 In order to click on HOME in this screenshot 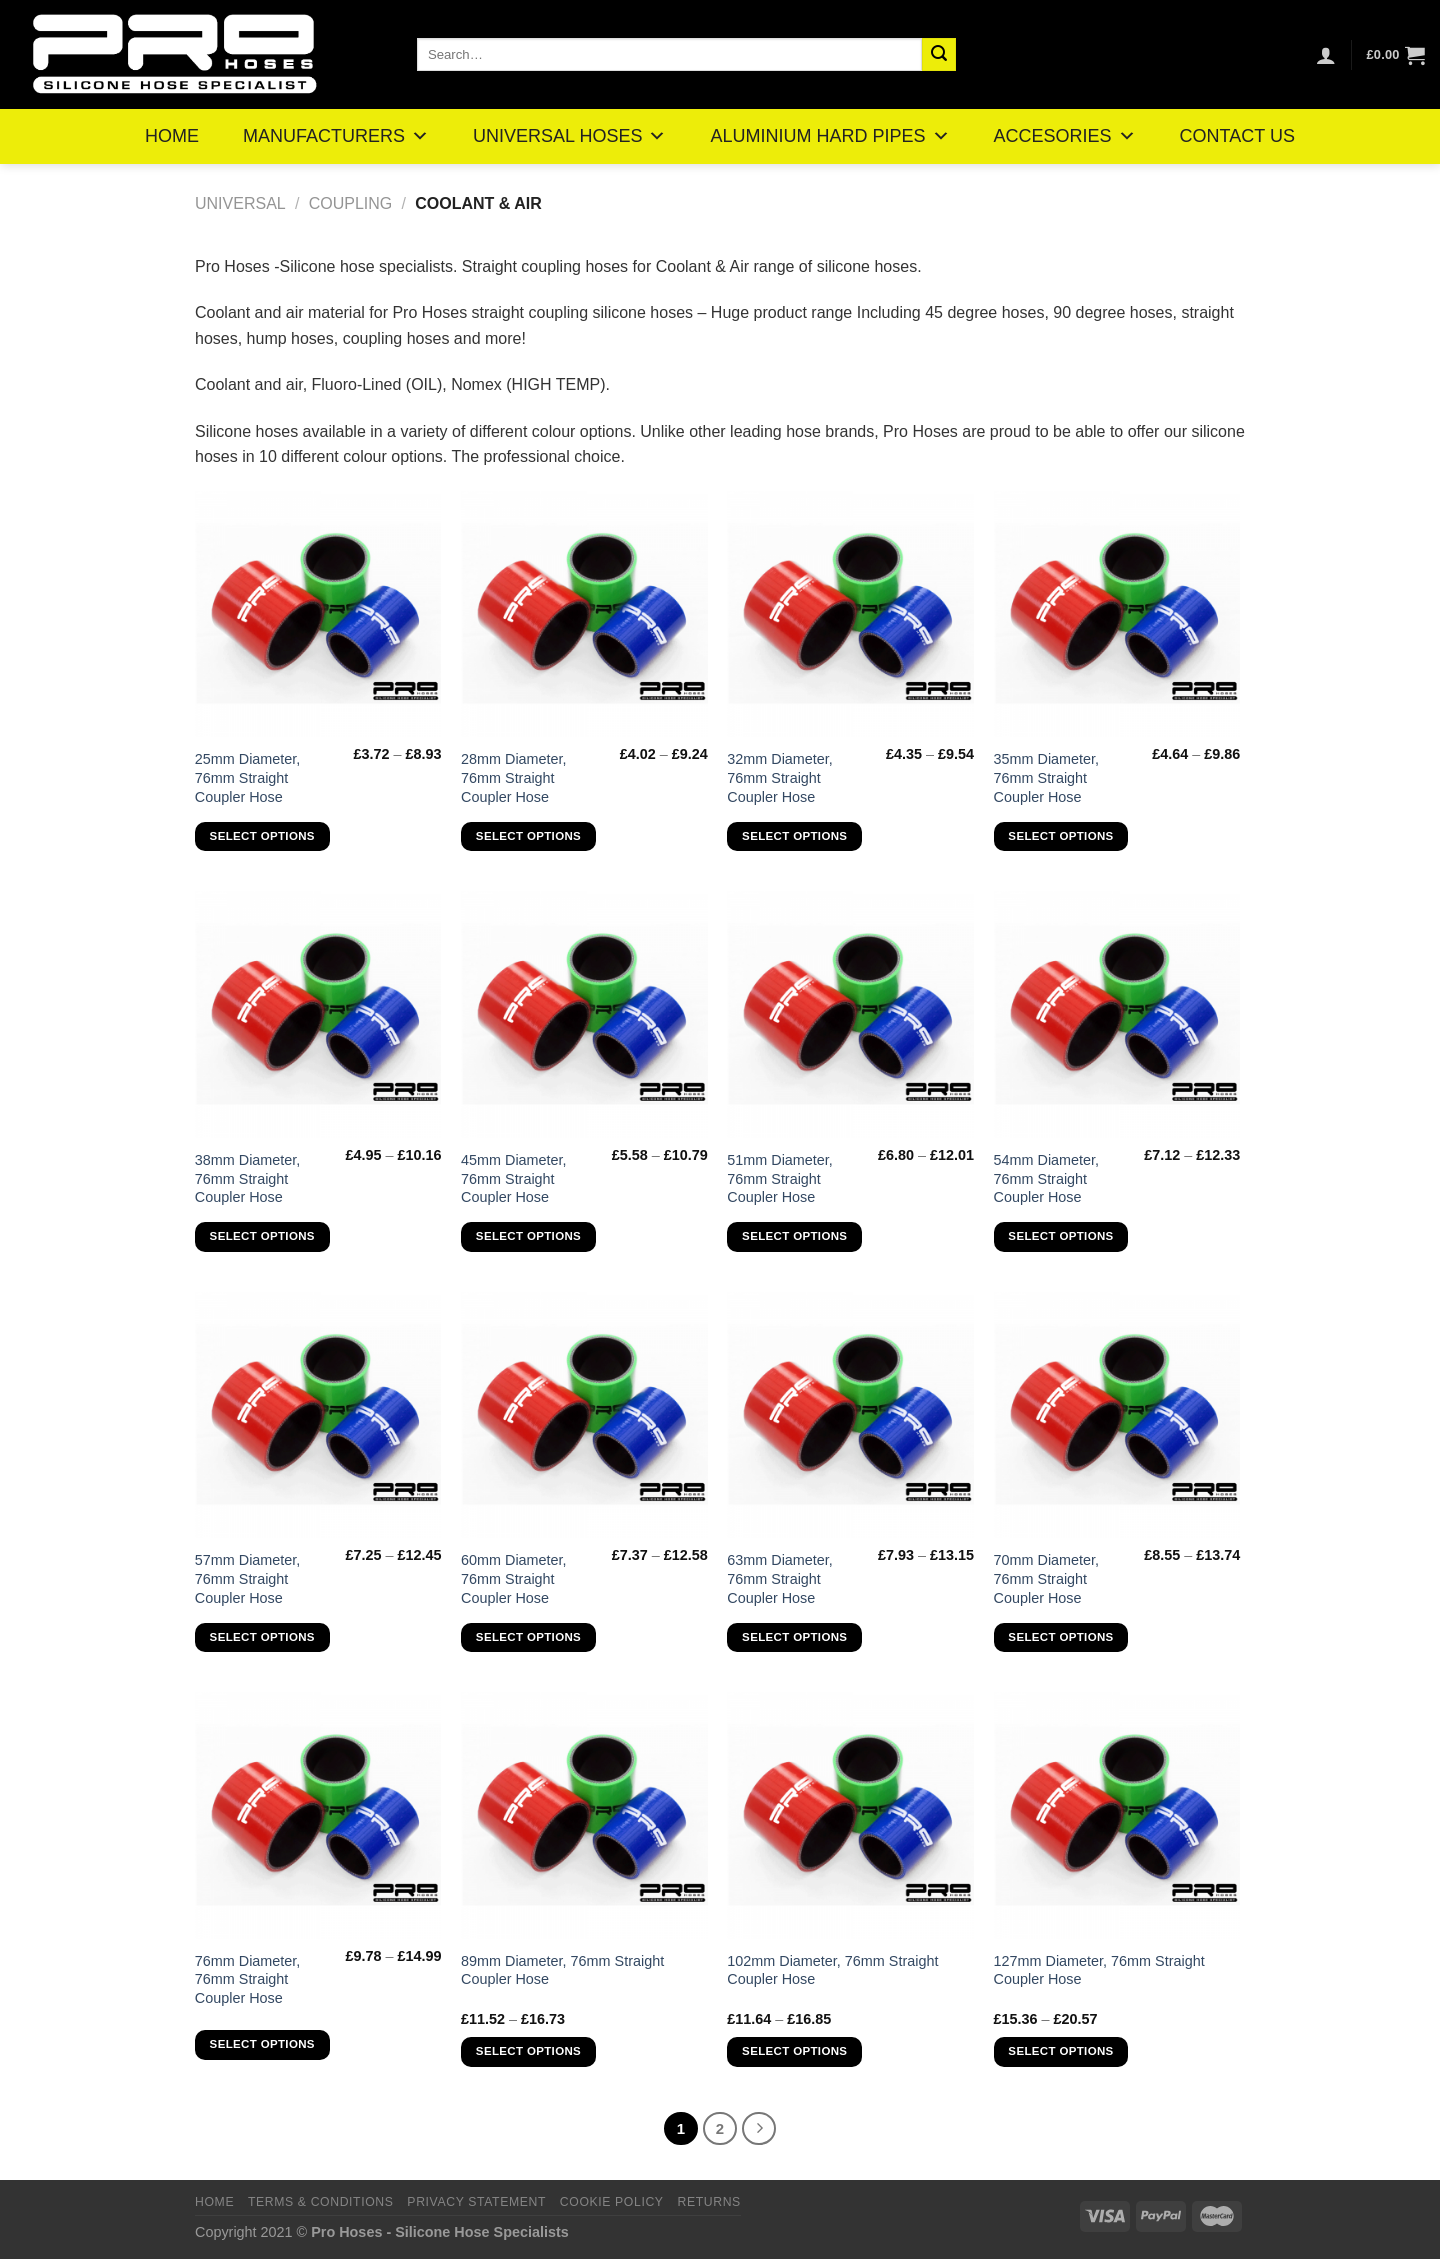, I will do `click(172, 136)`.